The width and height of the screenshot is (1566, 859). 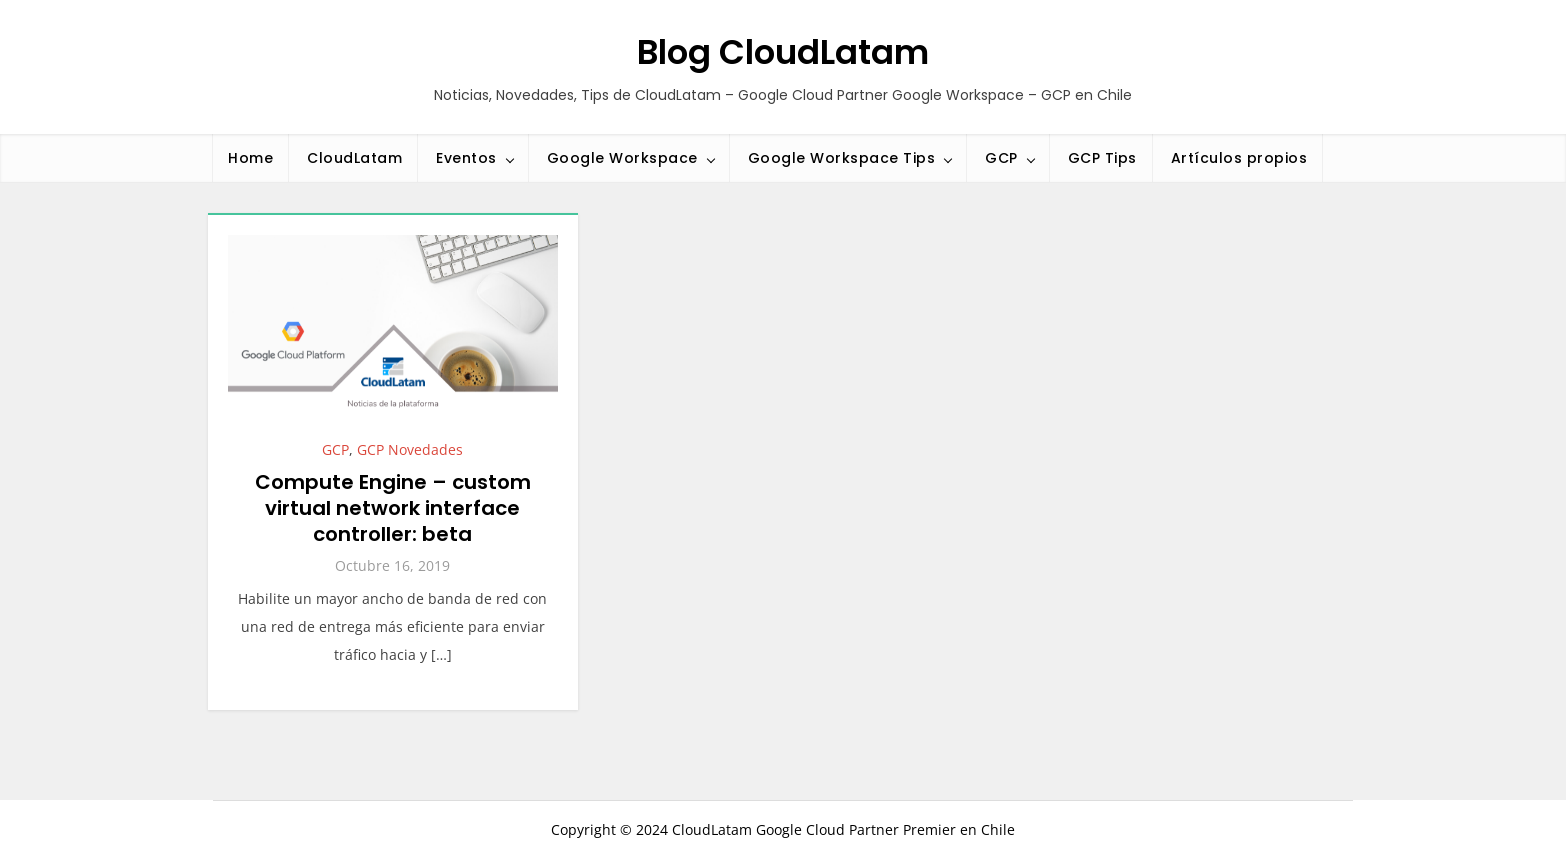 I want to click on Home, so click(x=250, y=158).